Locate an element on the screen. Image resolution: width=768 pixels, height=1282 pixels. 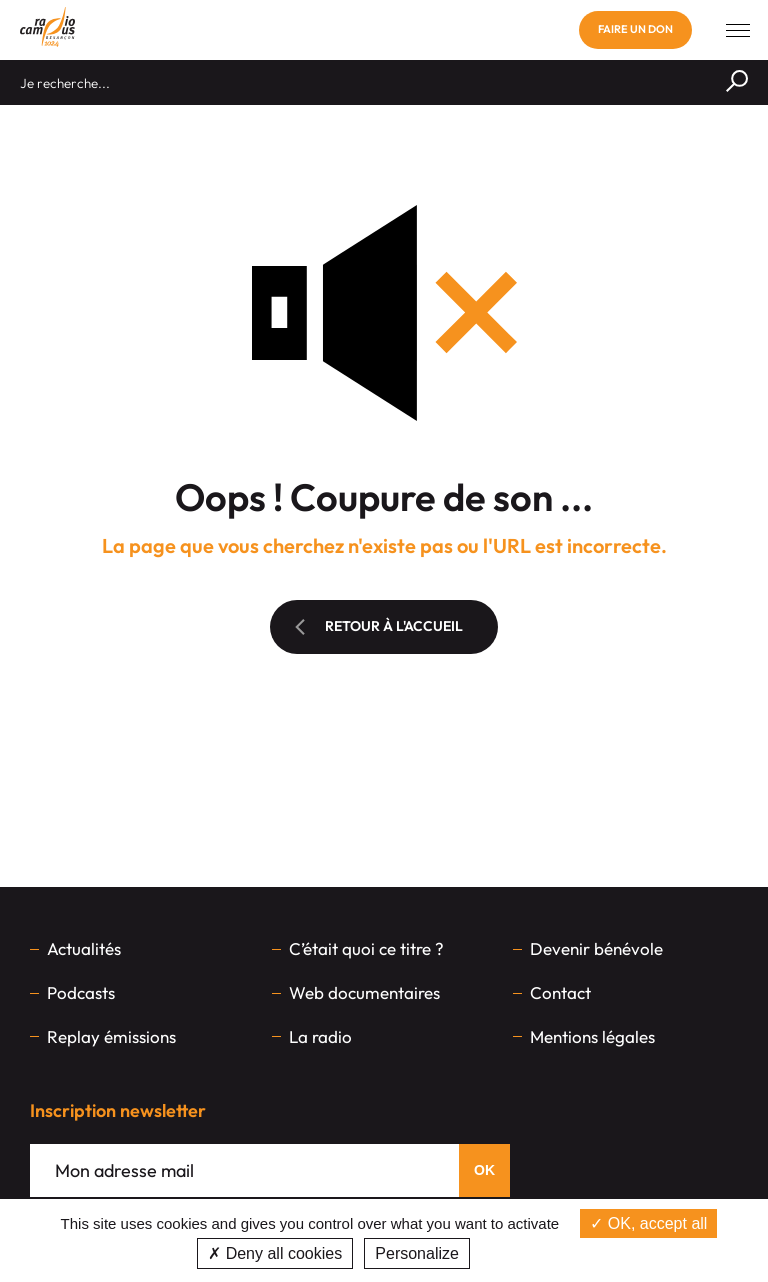
Faire un don is located at coordinates (635, 29).